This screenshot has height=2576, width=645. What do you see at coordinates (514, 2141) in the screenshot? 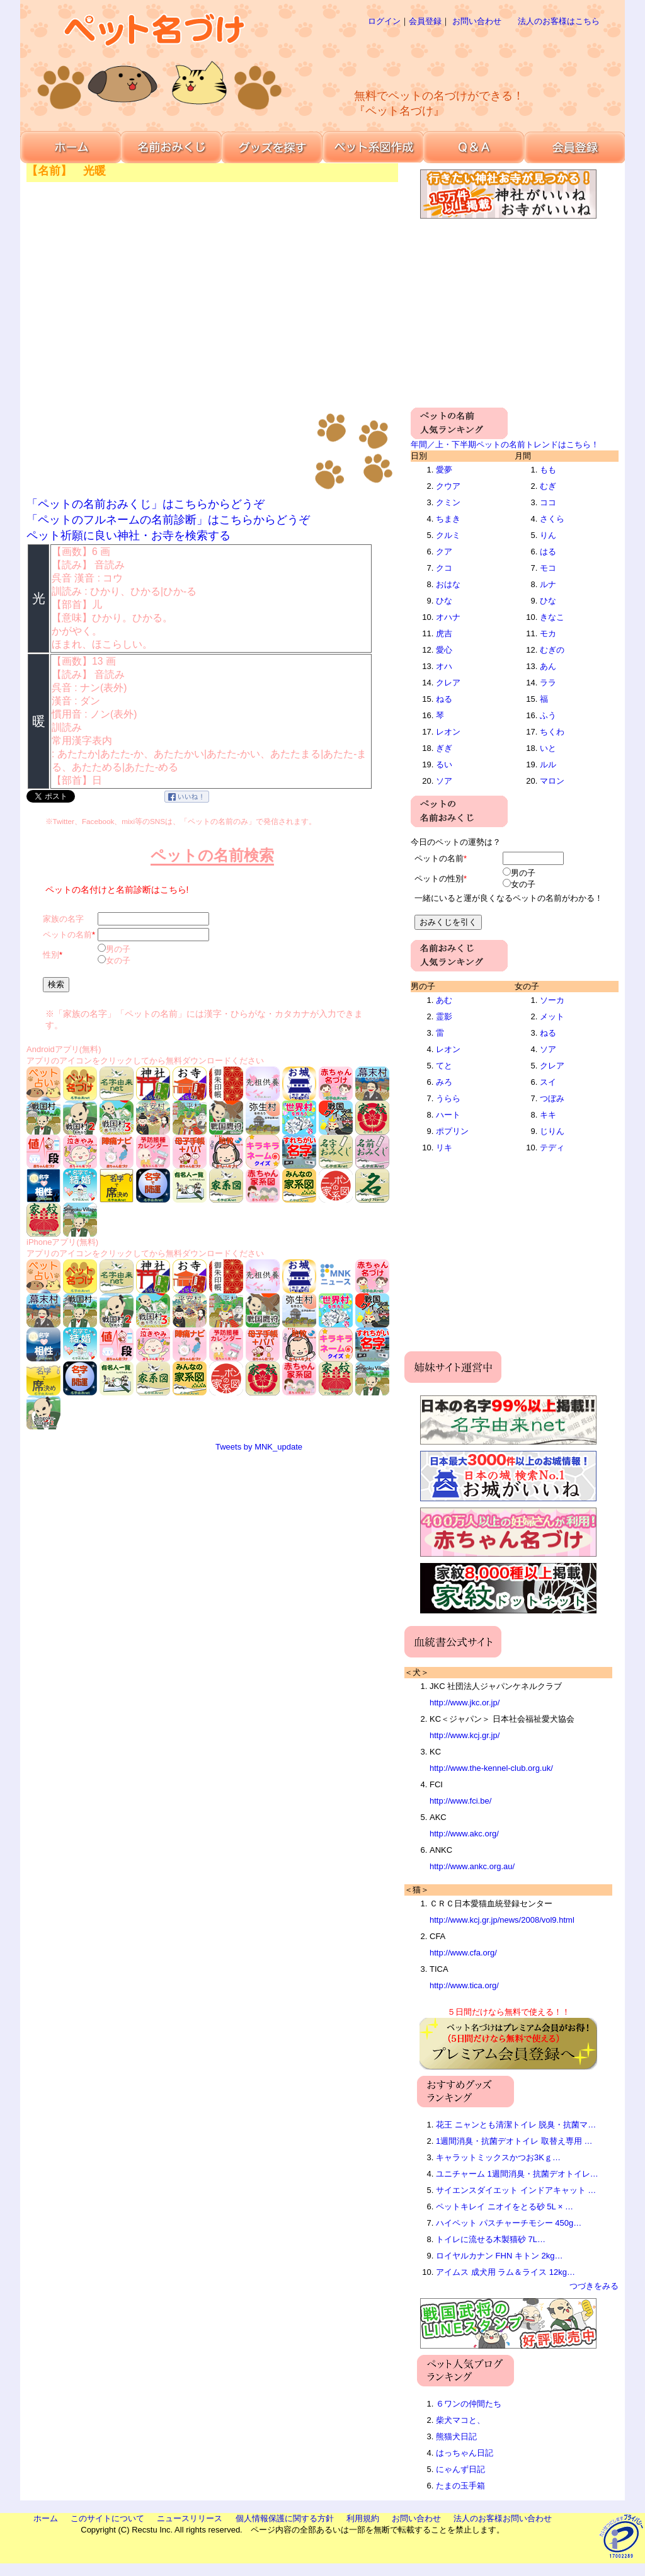
I see `1週間消臭・抗菌デオトイレ 取替え専用 …` at bounding box center [514, 2141].